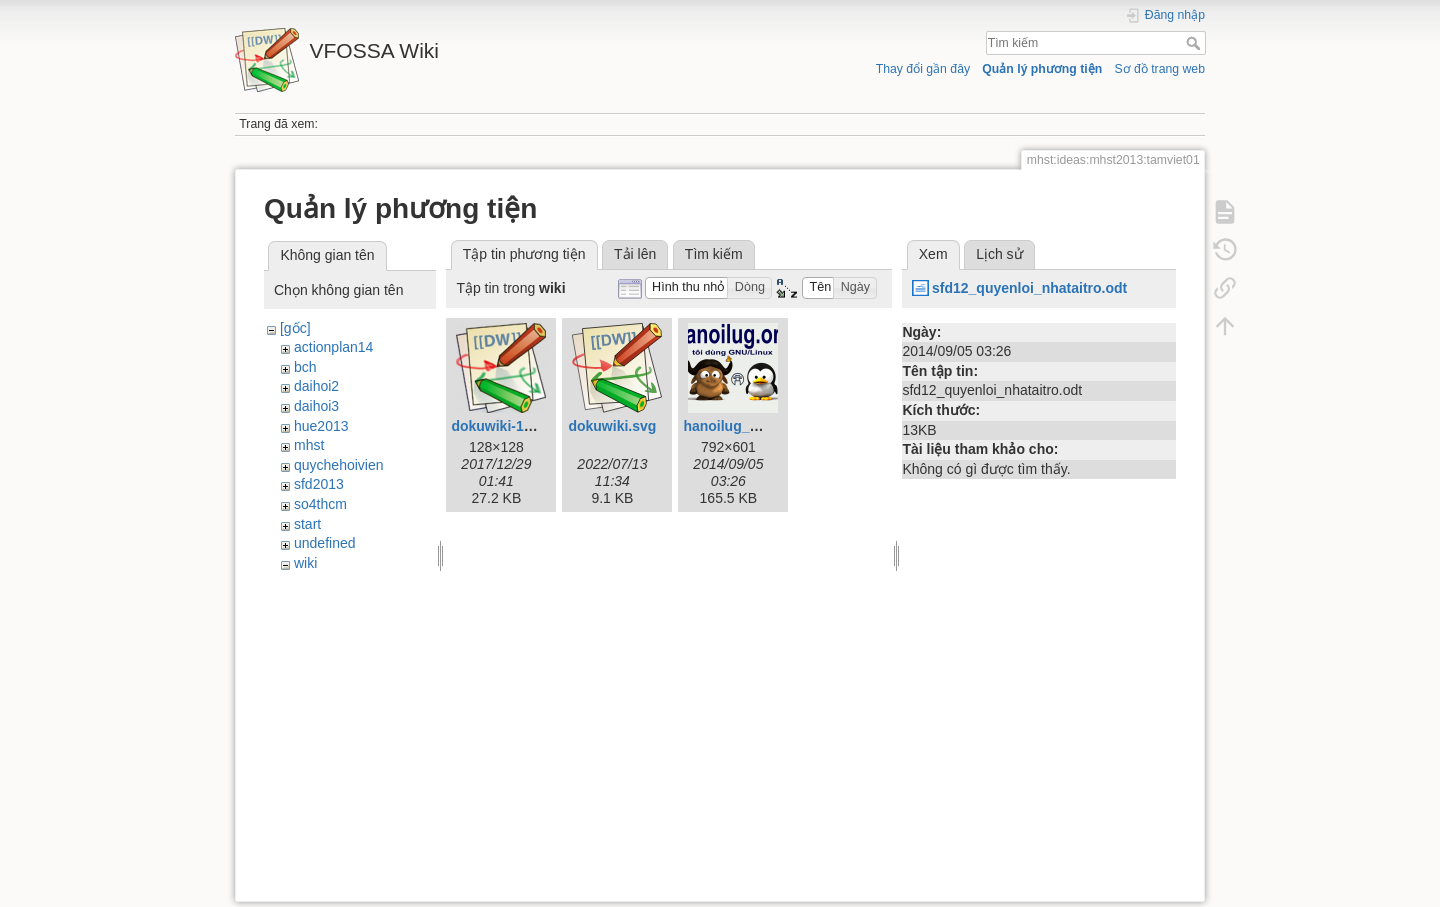 The image size is (1440, 907). What do you see at coordinates (1159, 69) in the screenshot?
I see `Sơ đồ trang web` at bounding box center [1159, 69].